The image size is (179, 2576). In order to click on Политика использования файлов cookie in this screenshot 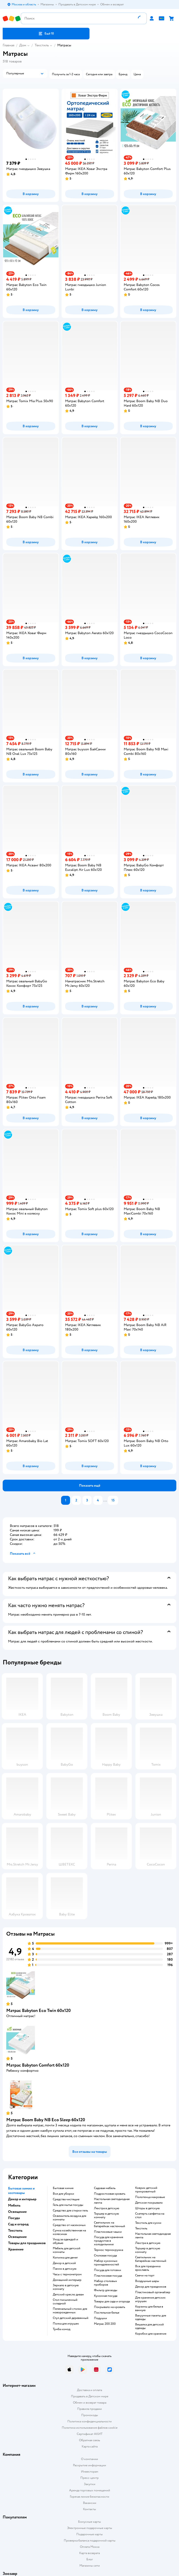, I will do `click(89, 2428)`.